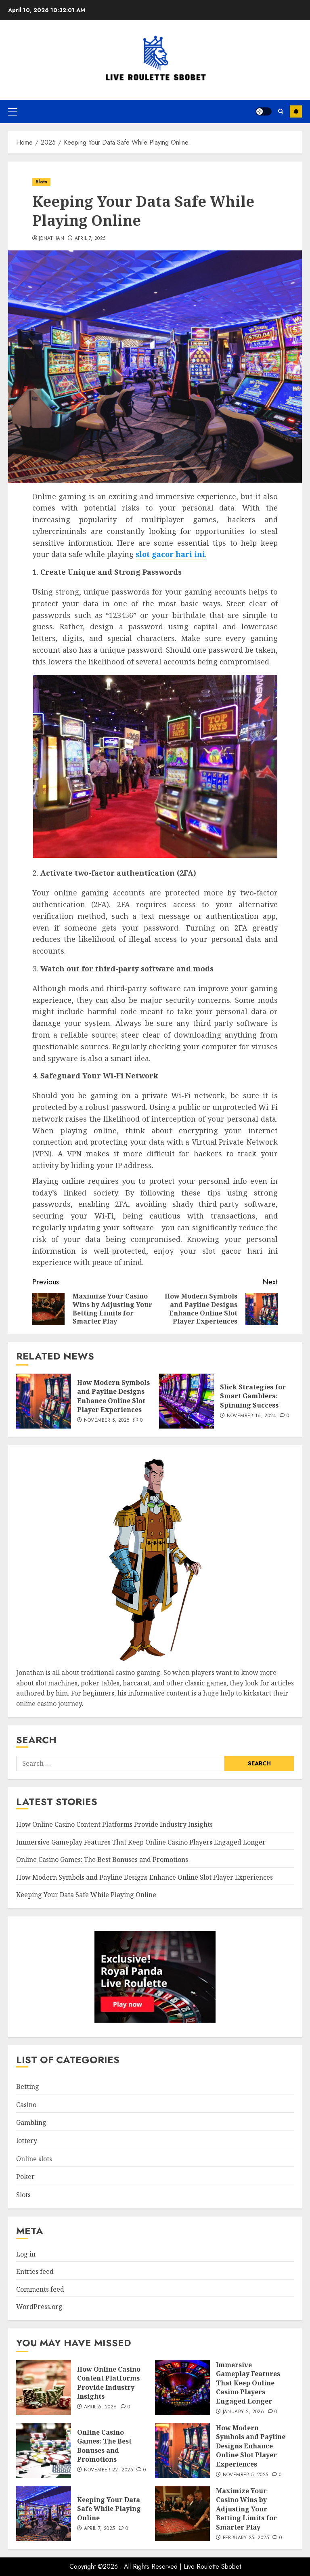  Describe the element at coordinates (113, 1396) in the screenshot. I see `How Modern Symbols and Payline Designs Enhance Online Slot Player Experiences` at that location.